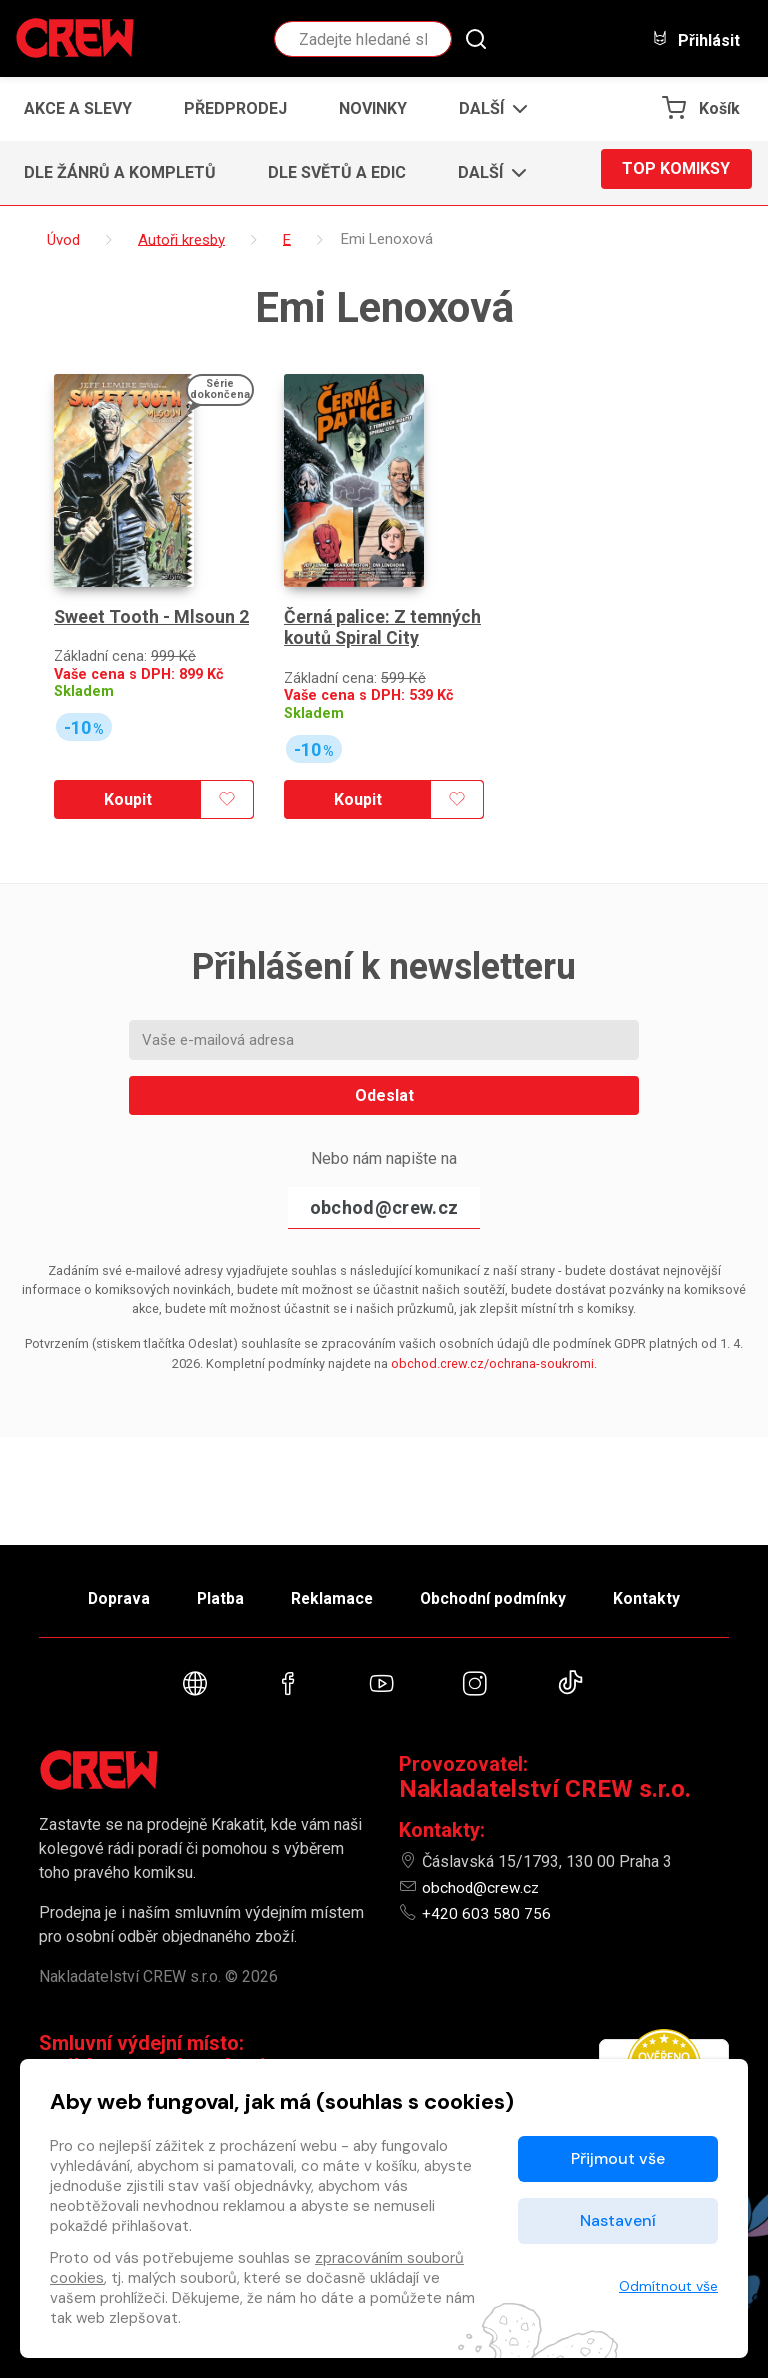  I want to click on Přijmout vše, so click(618, 2158).